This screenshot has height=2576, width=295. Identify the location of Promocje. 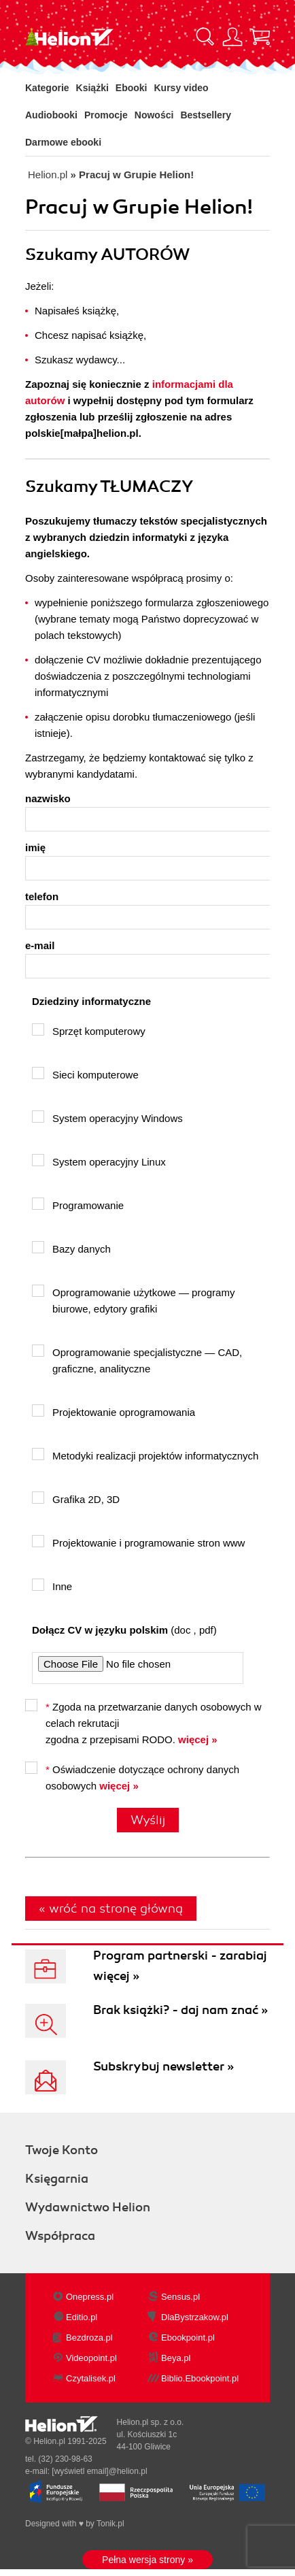
(106, 115).